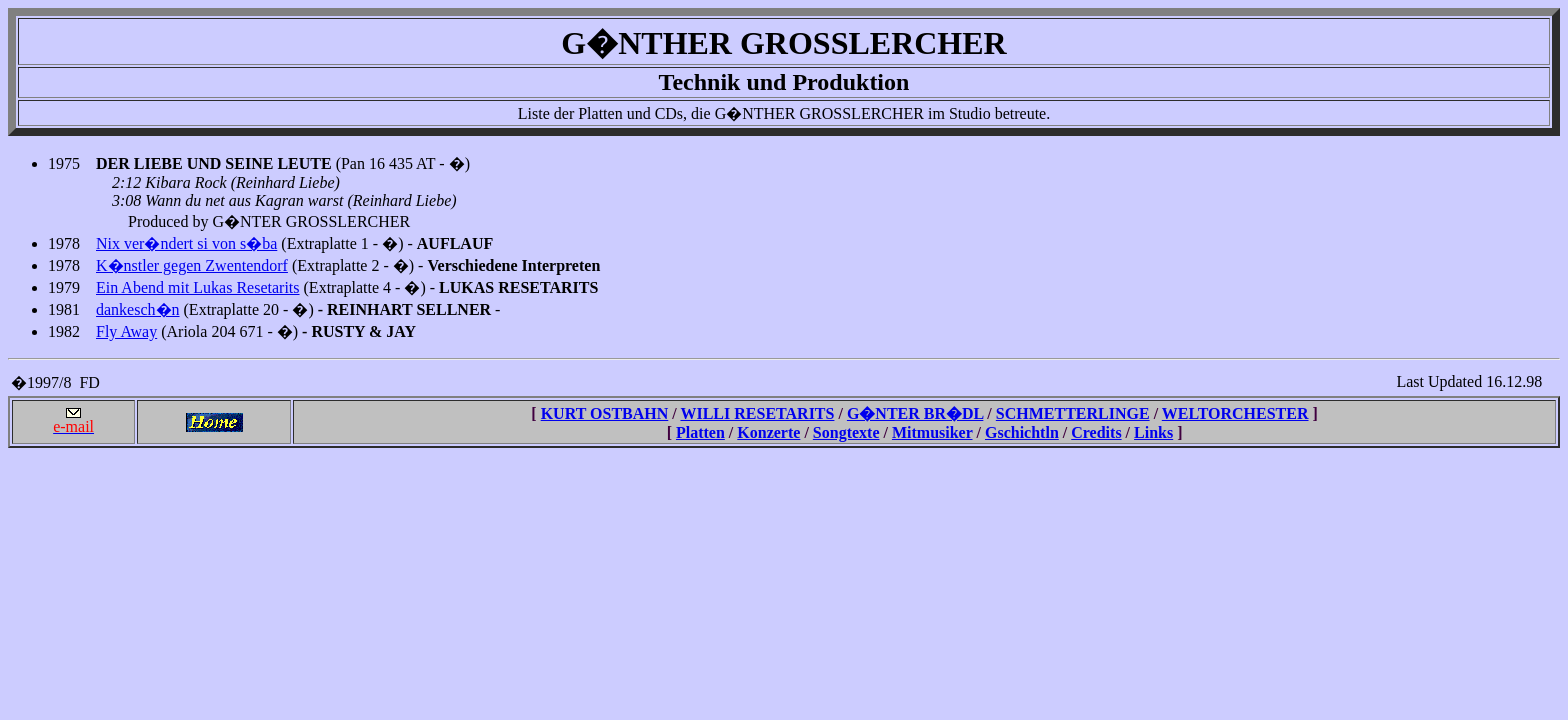 The height and width of the screenshot is (720, 1568). I want to click on Credits, so click(1096, 432).